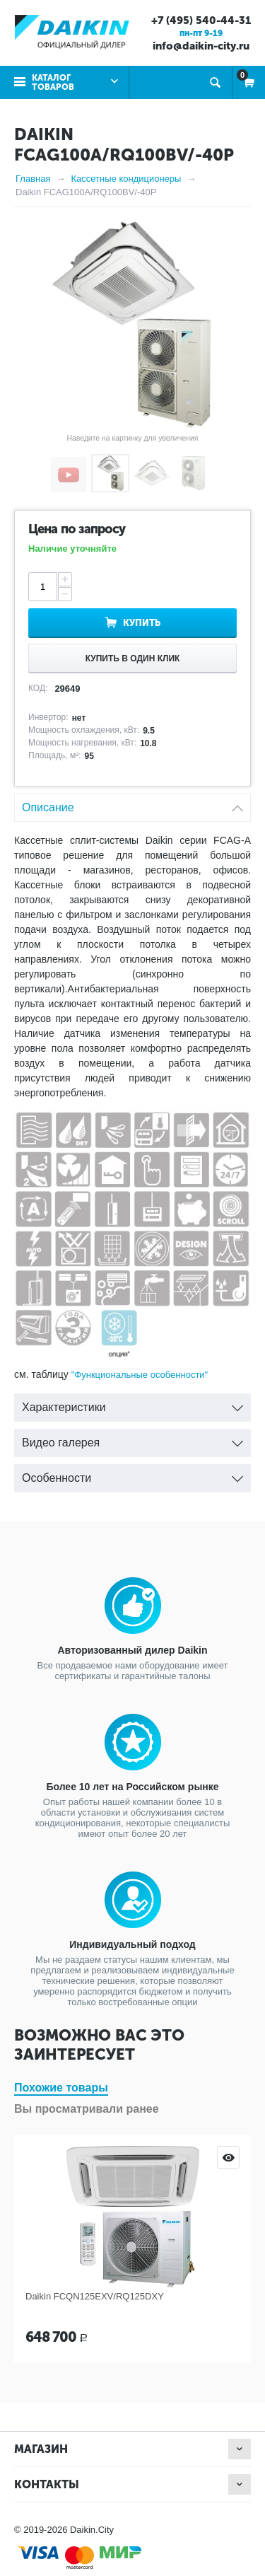  I want to click on "Функциональные особенности", so click(139, 1374).